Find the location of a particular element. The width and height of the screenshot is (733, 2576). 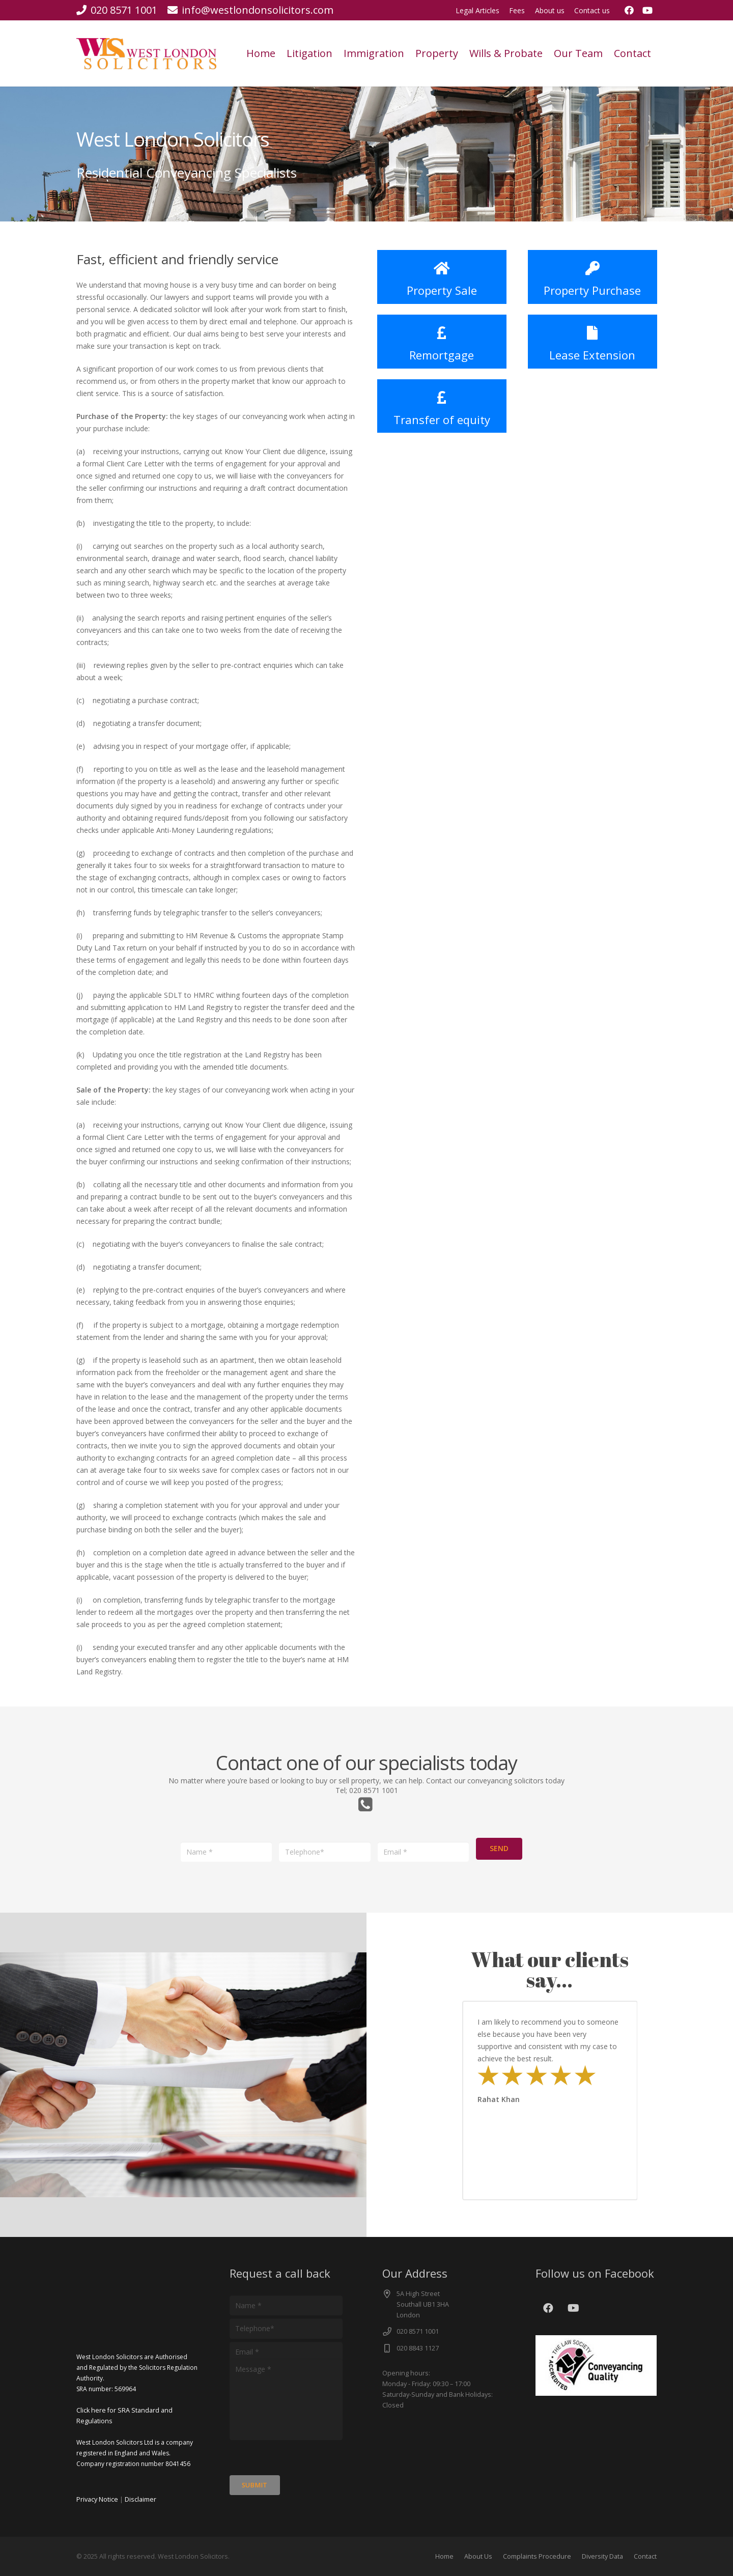

Disclaimer is located at coordinates (140, 2499).